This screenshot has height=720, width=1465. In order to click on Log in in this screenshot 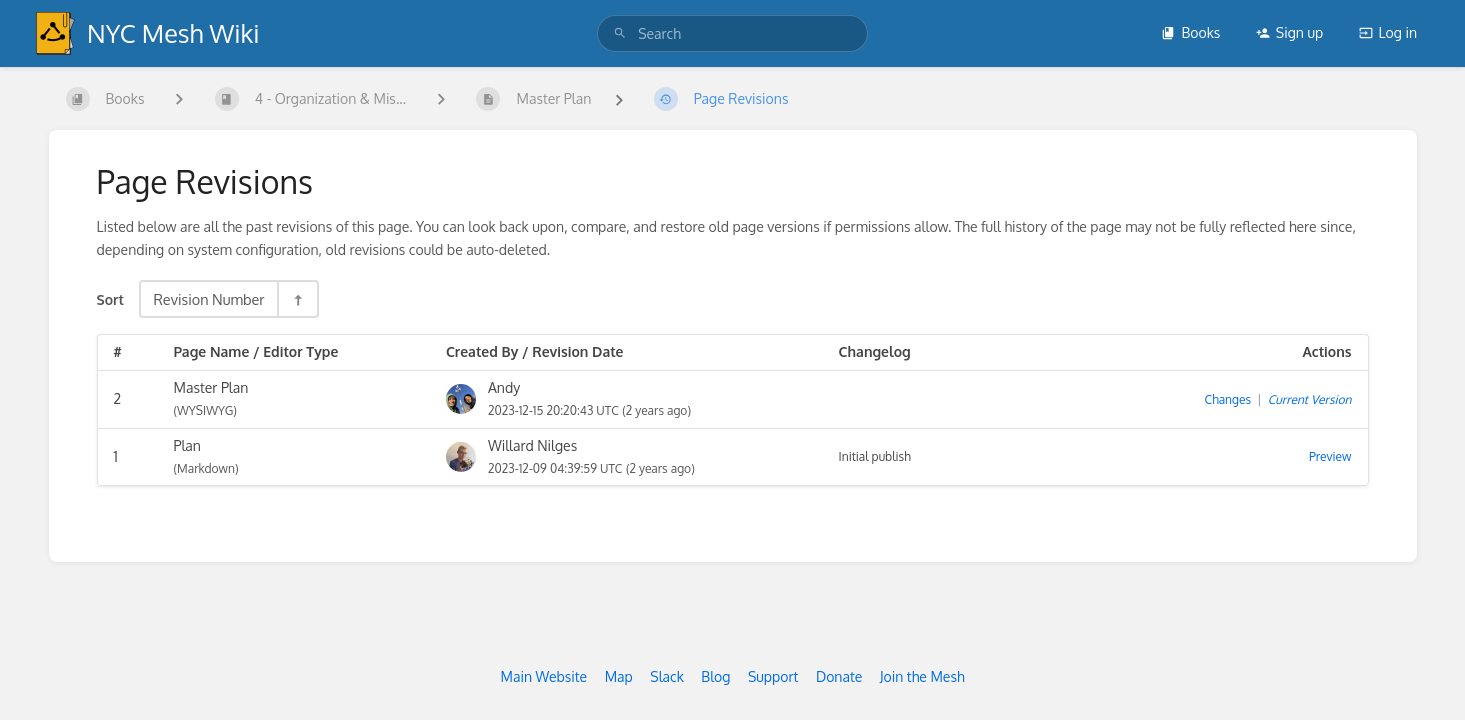, I will do `click(1388, 32)`.